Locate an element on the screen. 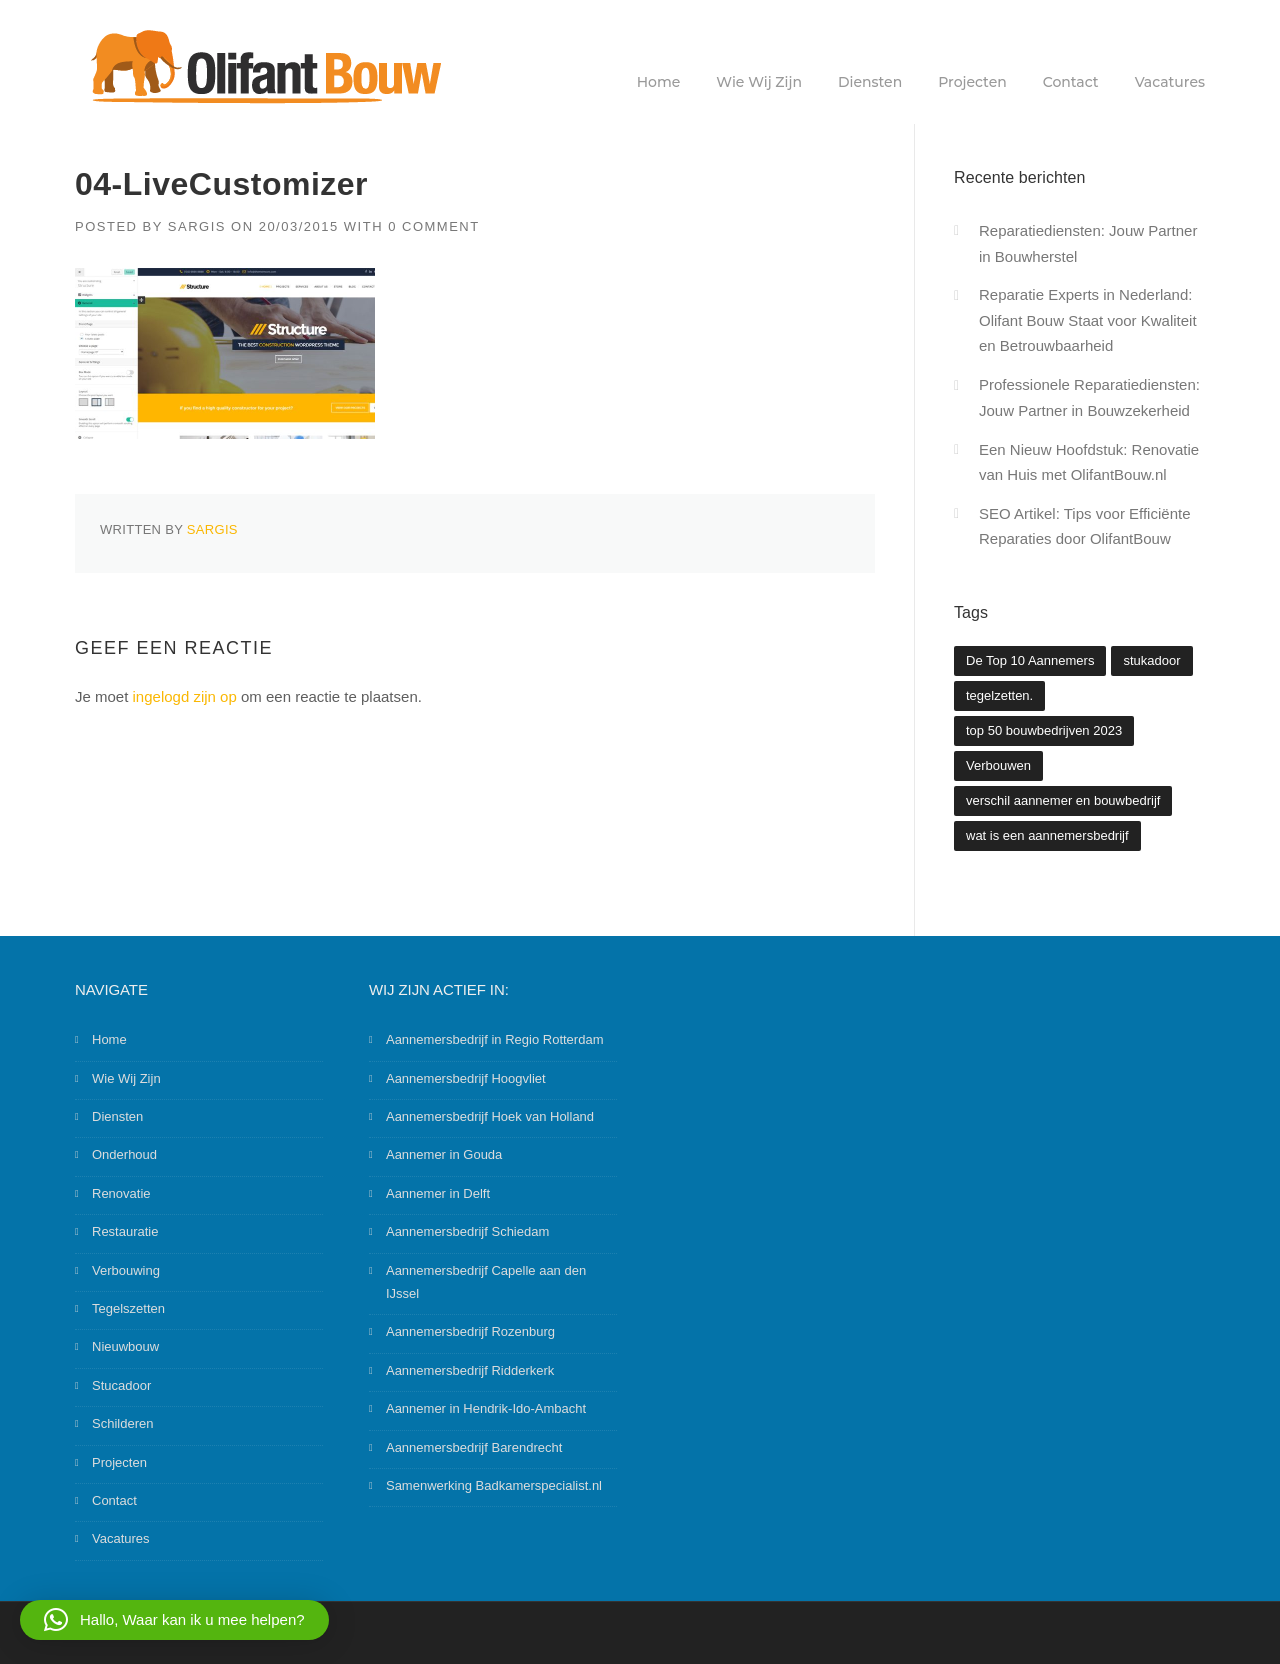  Aannemersbedrijf Schiedam is located at coordinates (467, 1231).